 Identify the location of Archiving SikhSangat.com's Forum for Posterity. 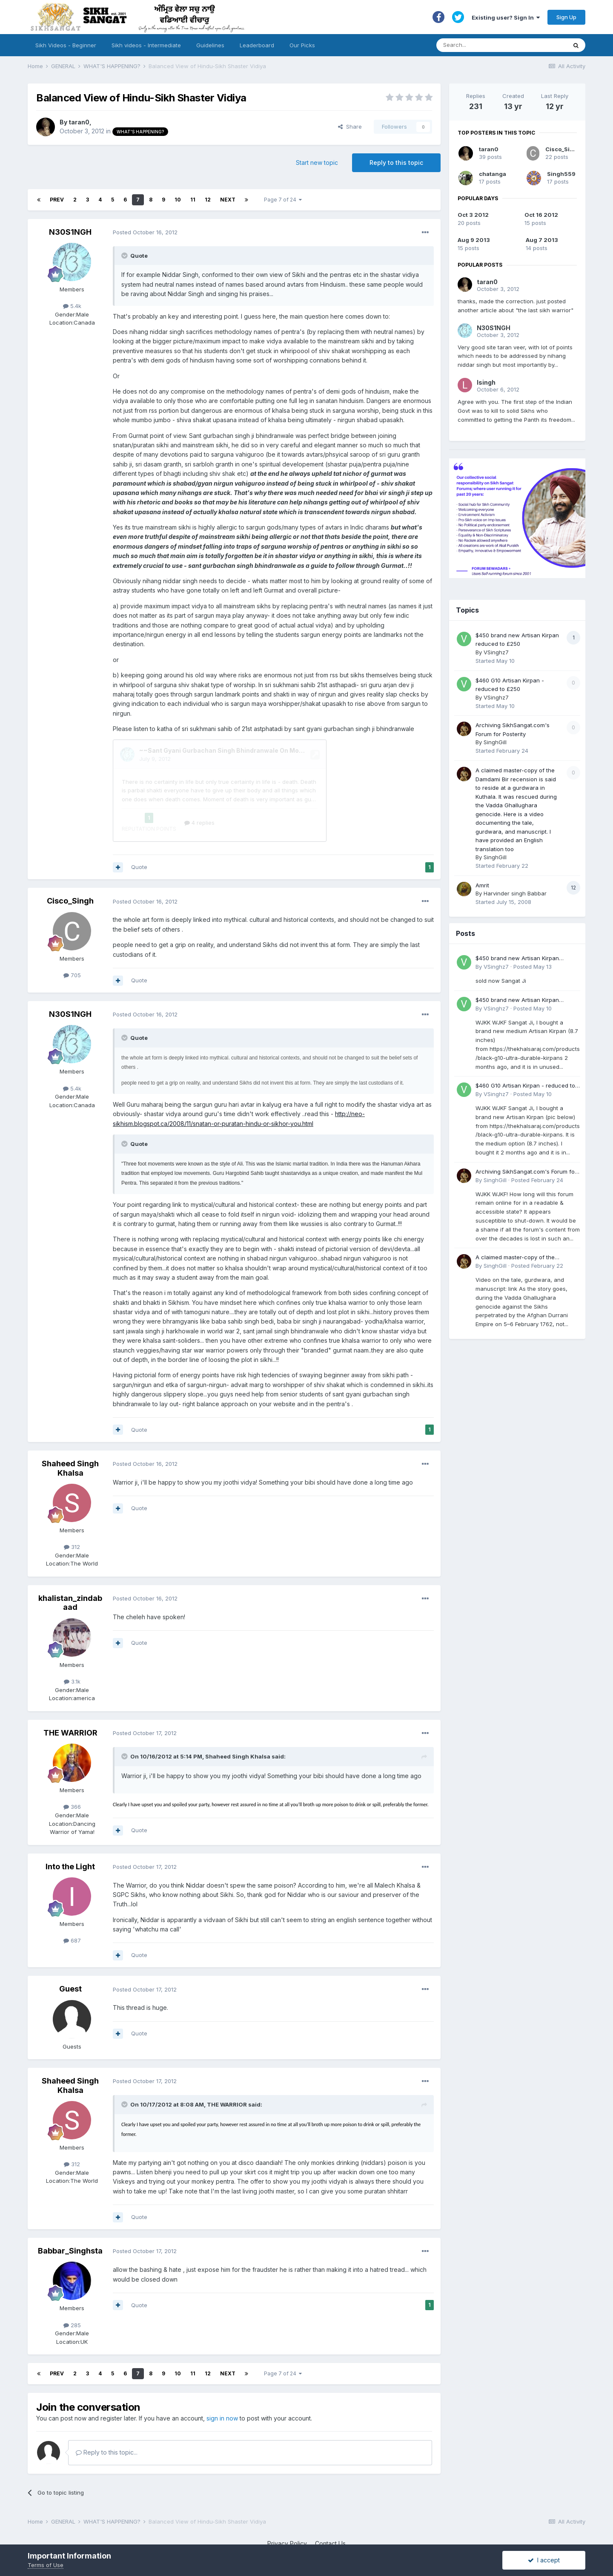
(526, 1172).